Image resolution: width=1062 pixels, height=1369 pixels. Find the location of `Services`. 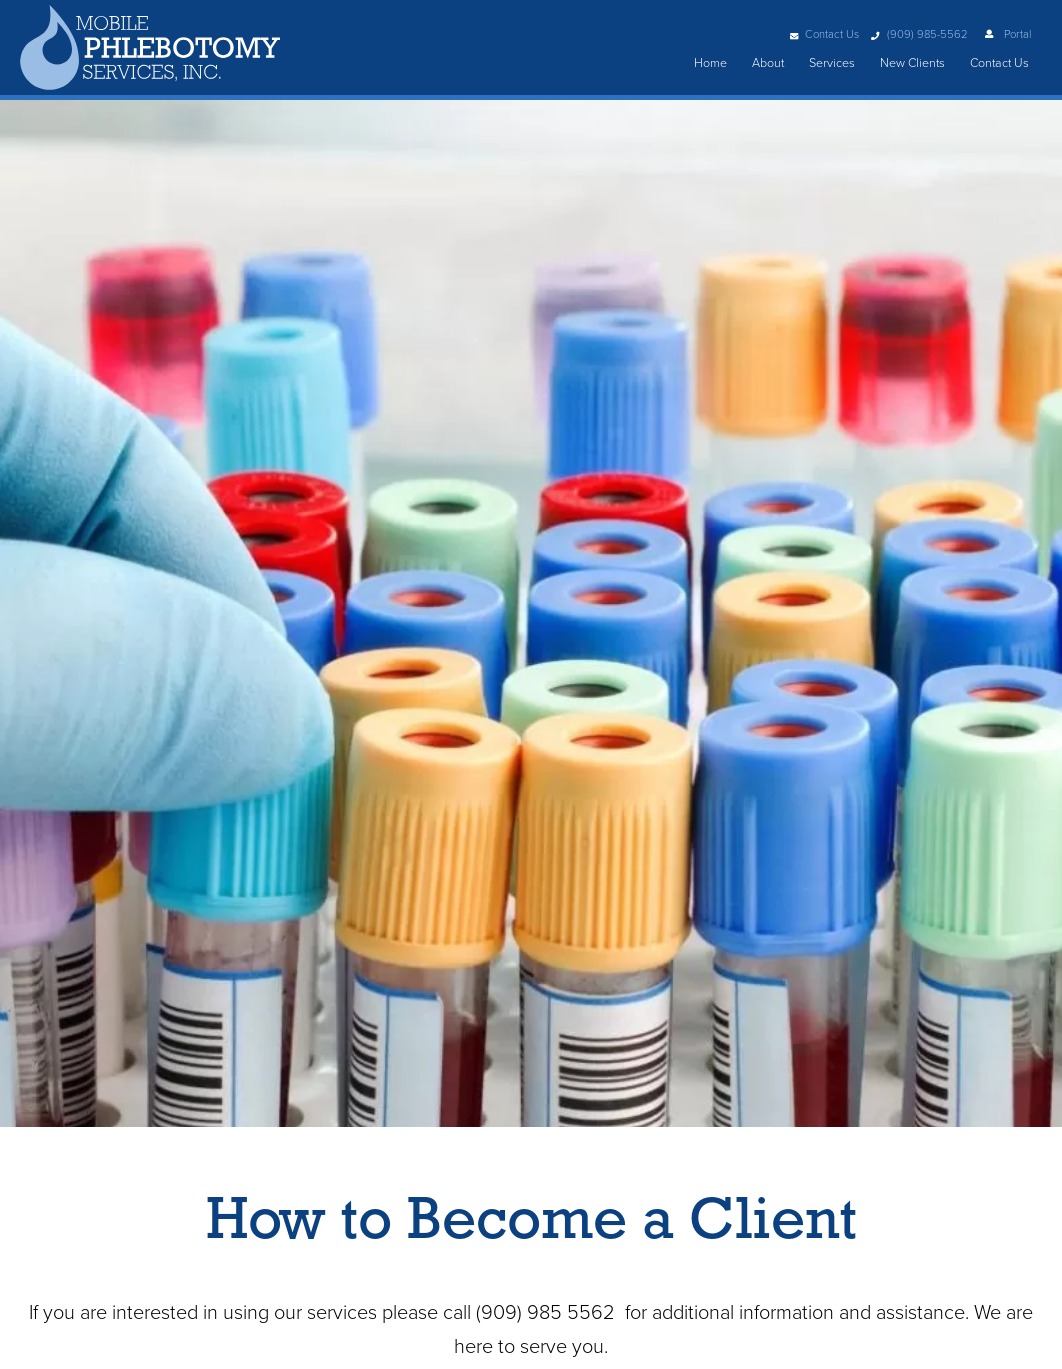

Services is located at coordinates (832, 63).